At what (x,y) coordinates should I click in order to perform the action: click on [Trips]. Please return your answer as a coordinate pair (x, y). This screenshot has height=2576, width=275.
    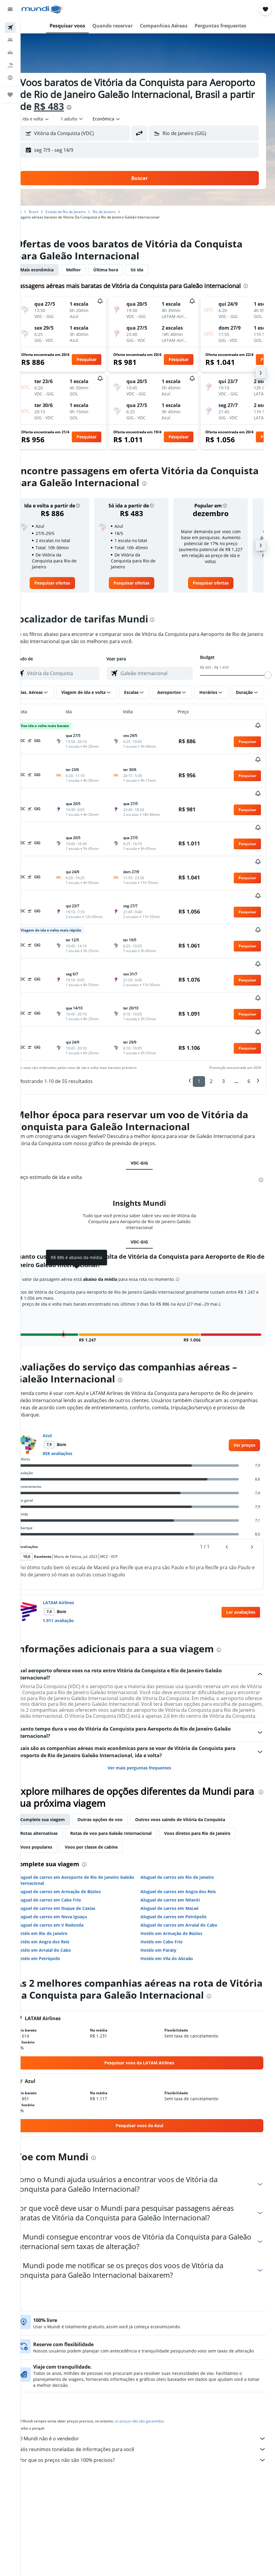
    Looking at the image, I should click on (10, 95).